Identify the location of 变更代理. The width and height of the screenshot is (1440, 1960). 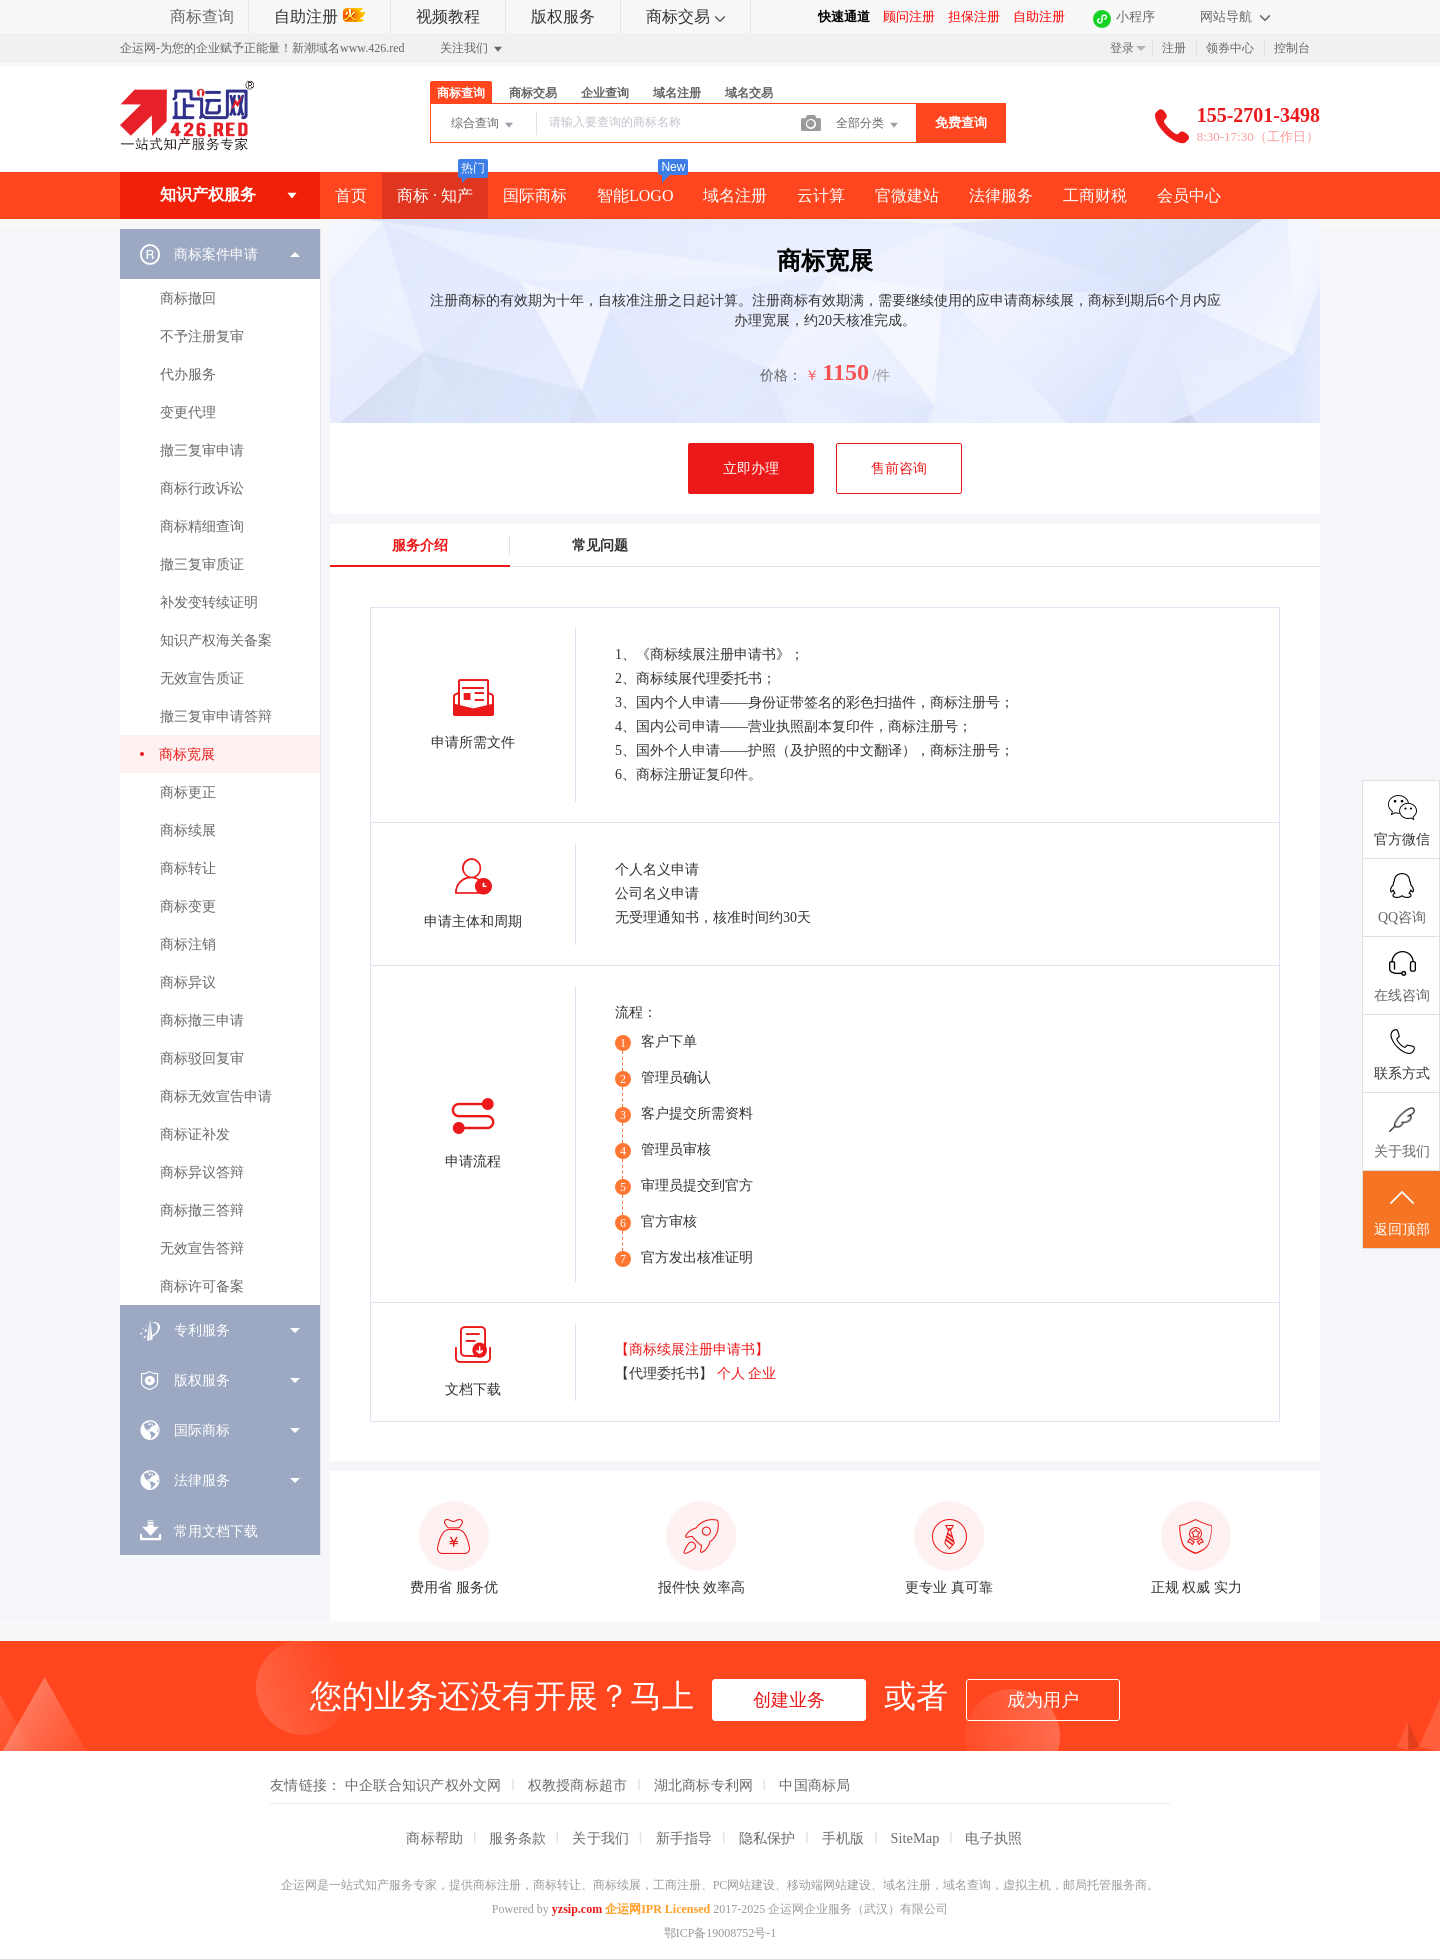
(188, 412).